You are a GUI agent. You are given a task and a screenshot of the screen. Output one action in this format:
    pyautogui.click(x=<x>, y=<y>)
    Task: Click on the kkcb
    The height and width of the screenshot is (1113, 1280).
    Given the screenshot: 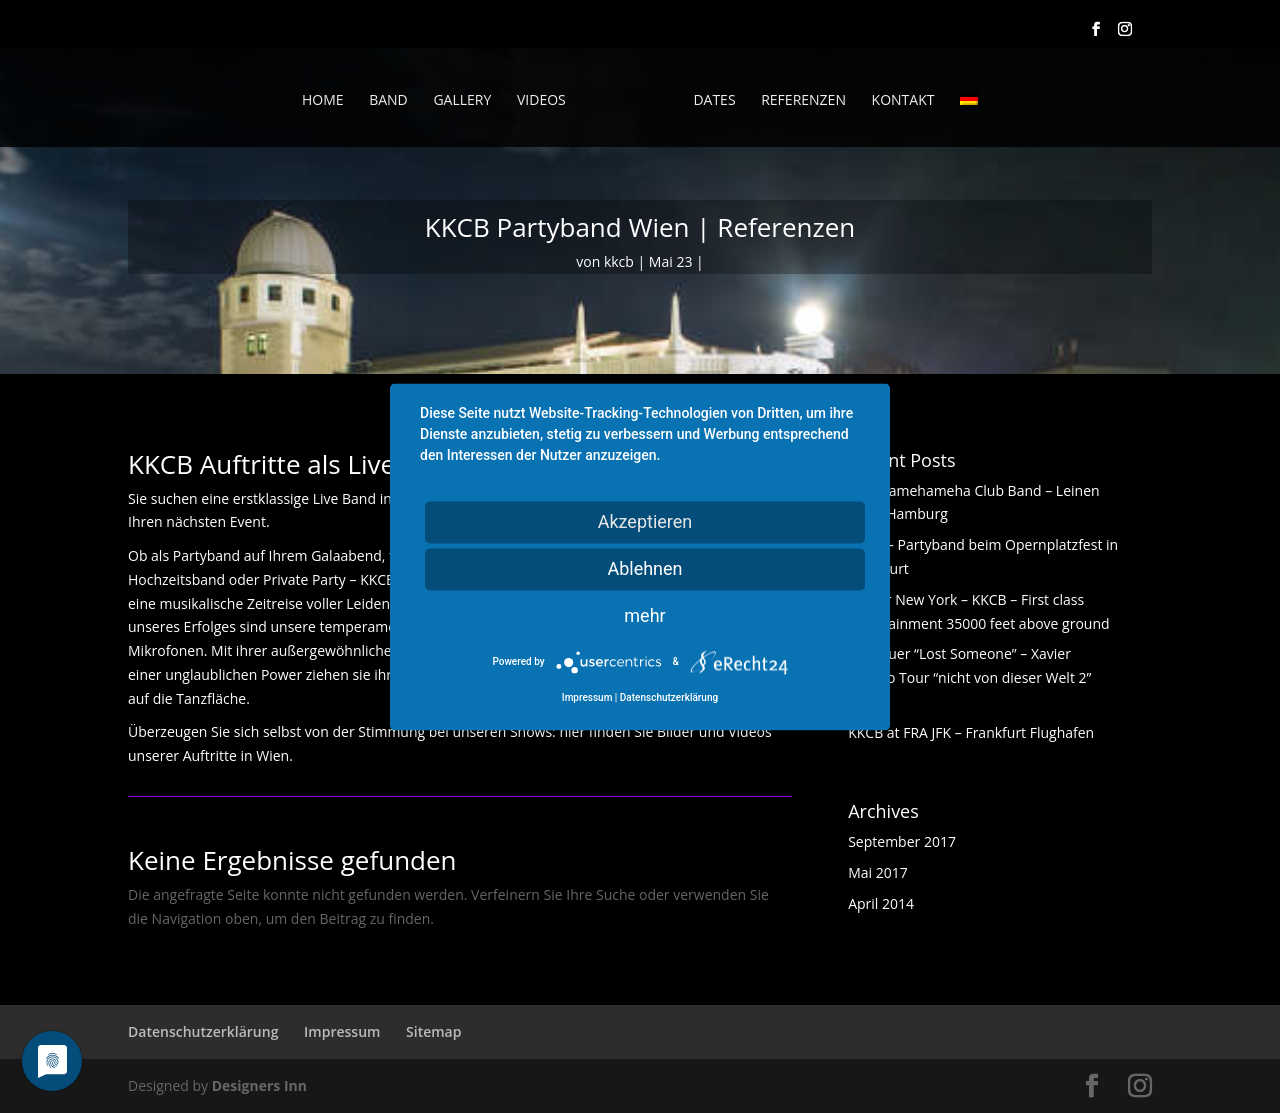 What is the action you would take?
    pyautogui.click(x=619, y=261)
    